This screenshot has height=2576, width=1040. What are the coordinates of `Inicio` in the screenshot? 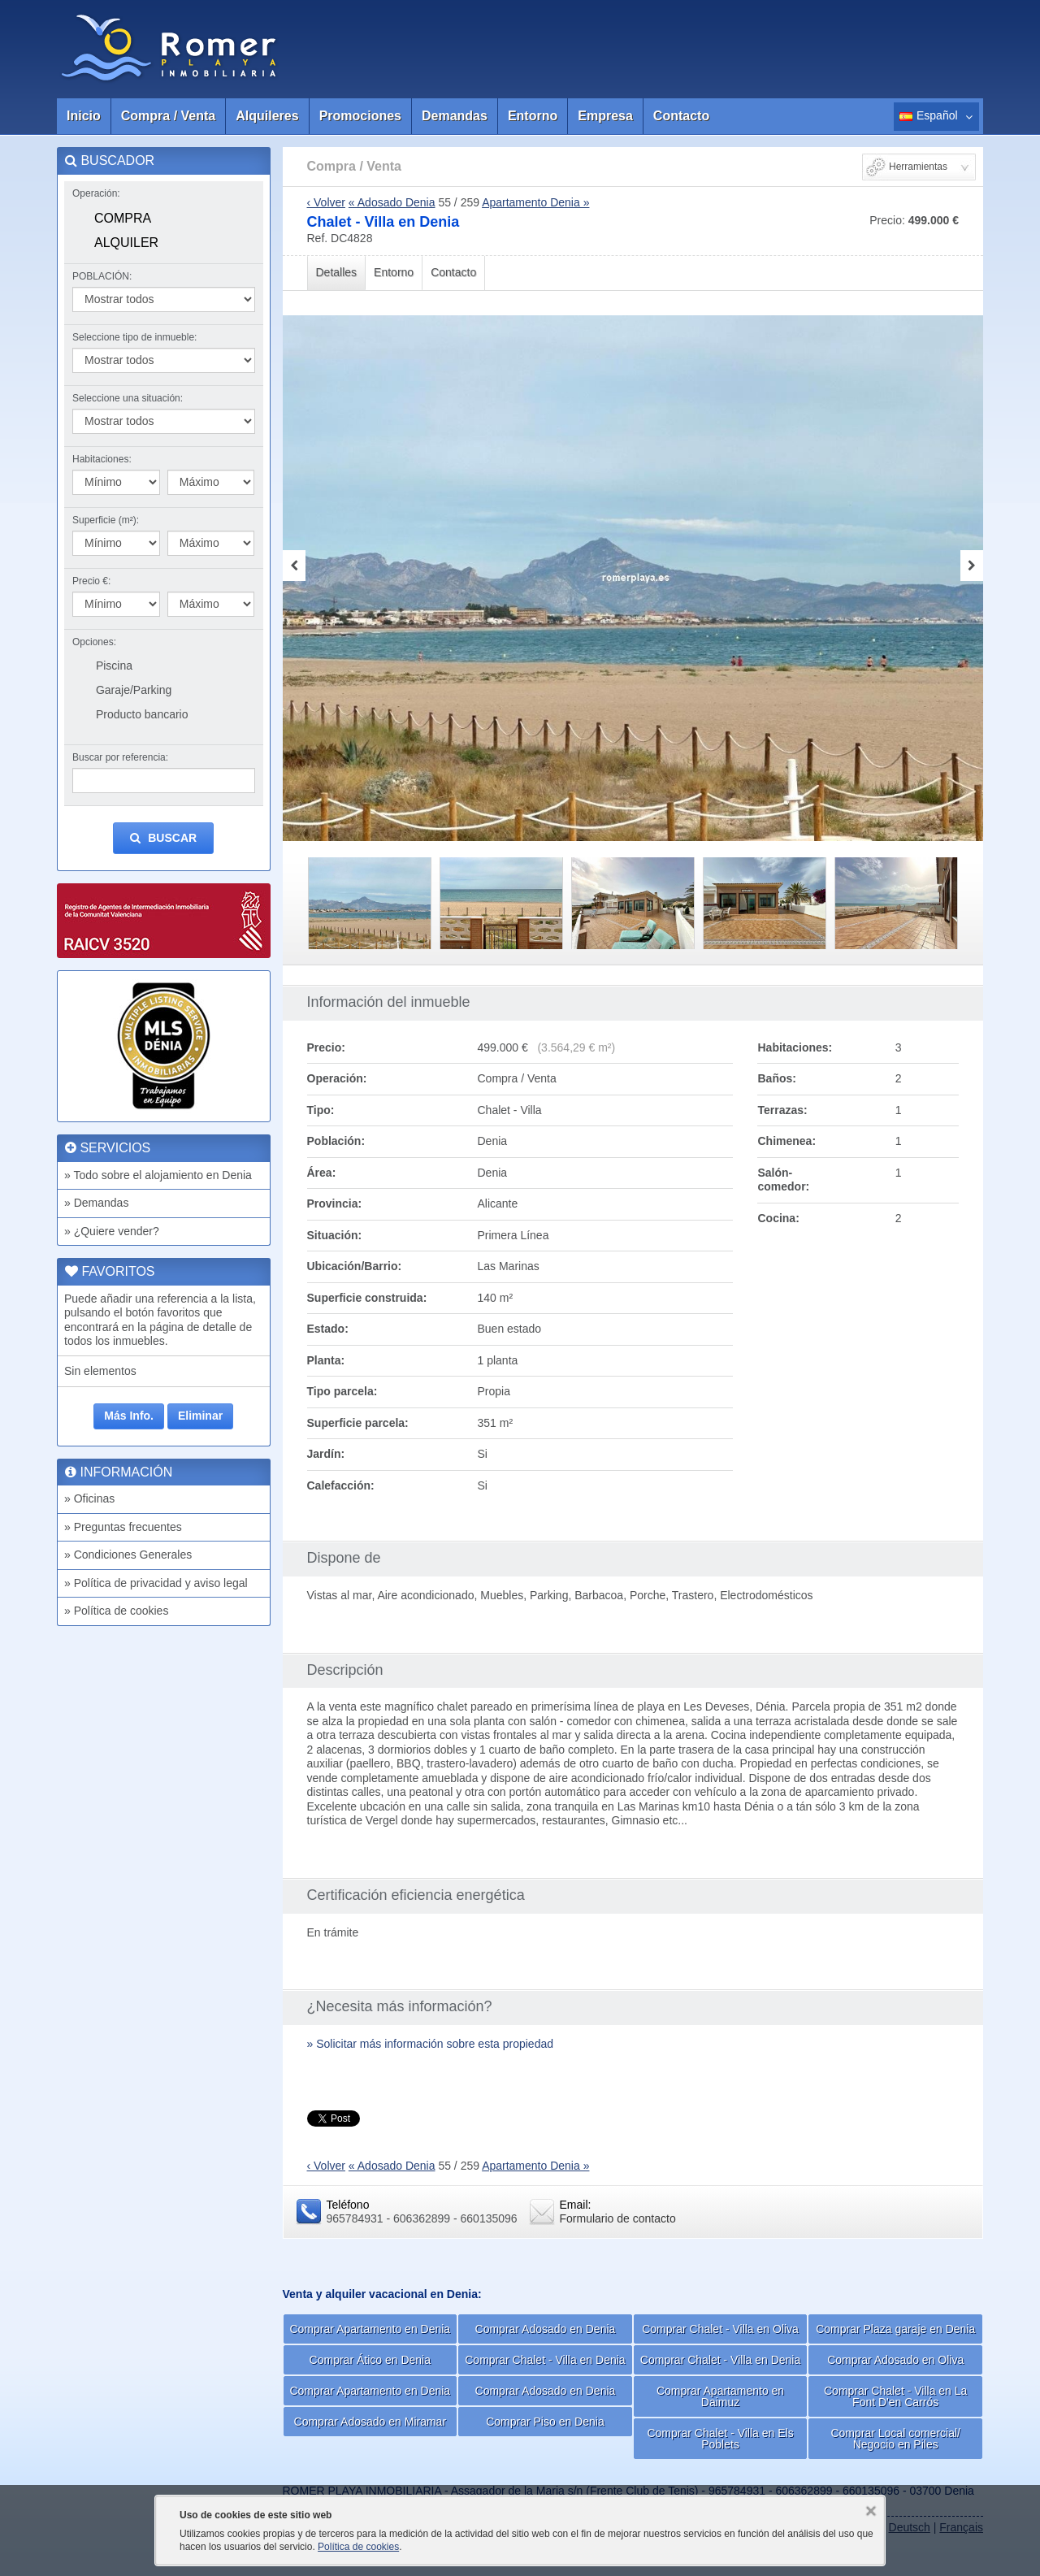 It's located at (84, 116).